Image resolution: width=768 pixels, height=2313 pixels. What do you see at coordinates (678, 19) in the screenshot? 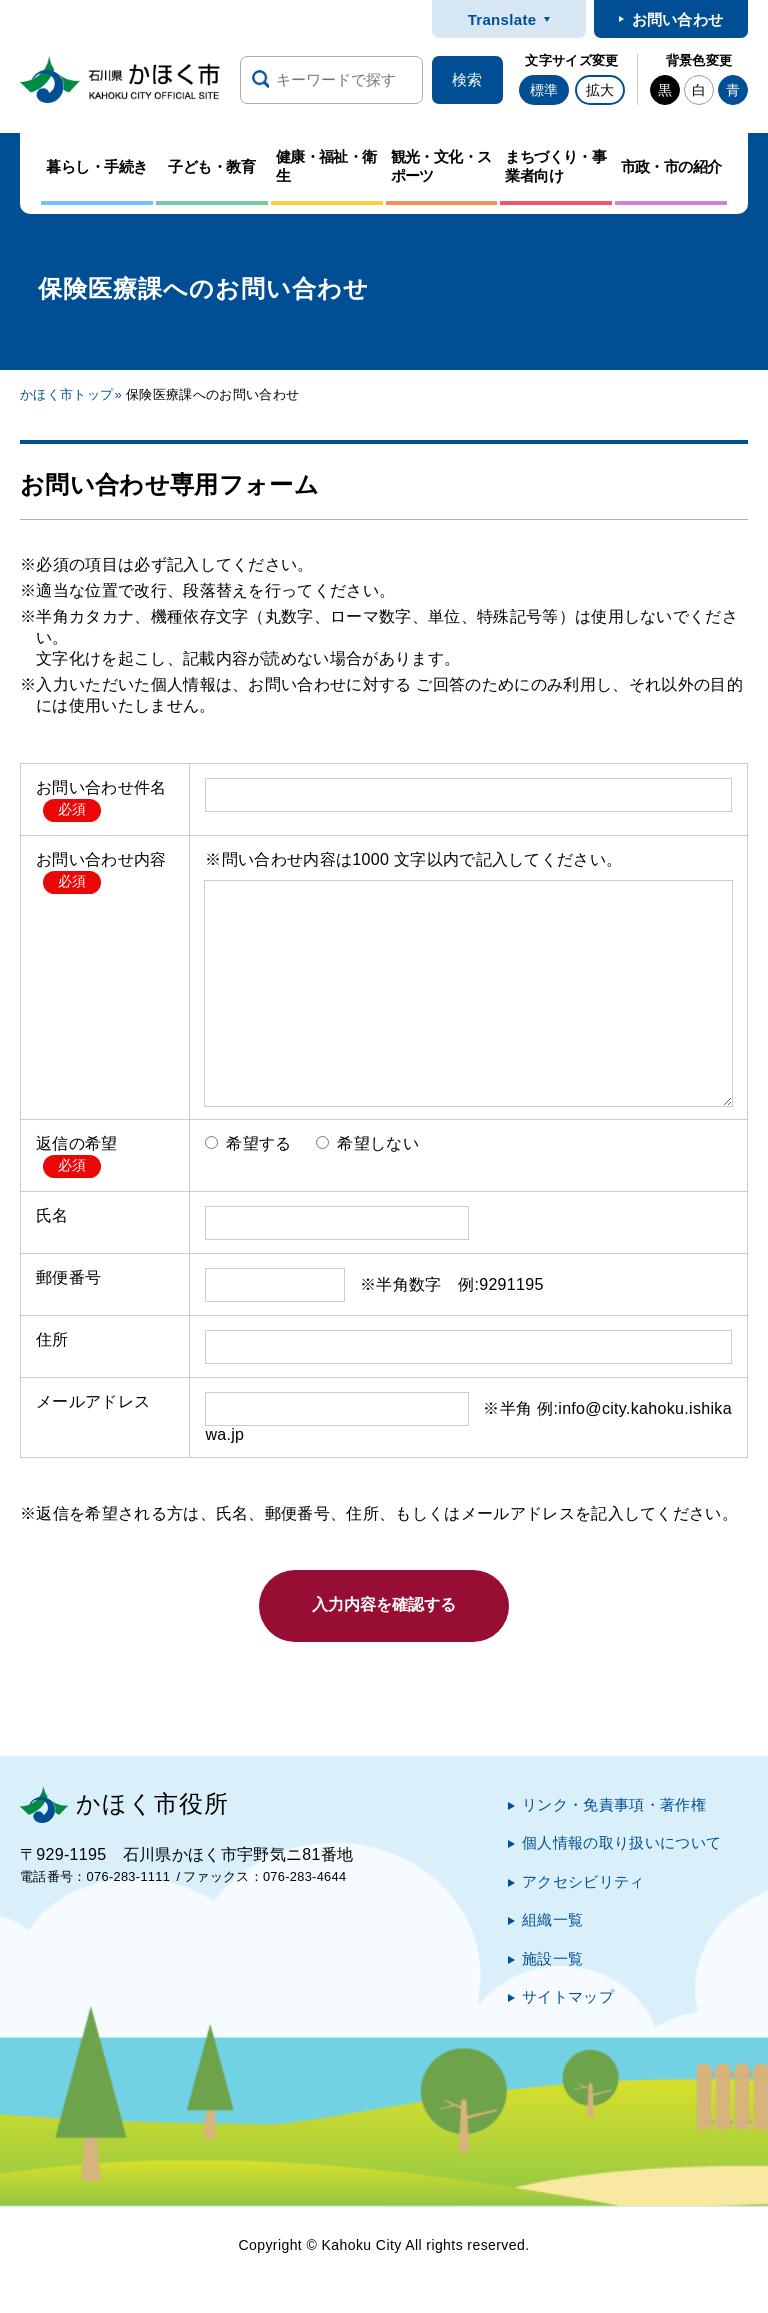
I see `お問い合わせ` at bounding box center [678, 19].